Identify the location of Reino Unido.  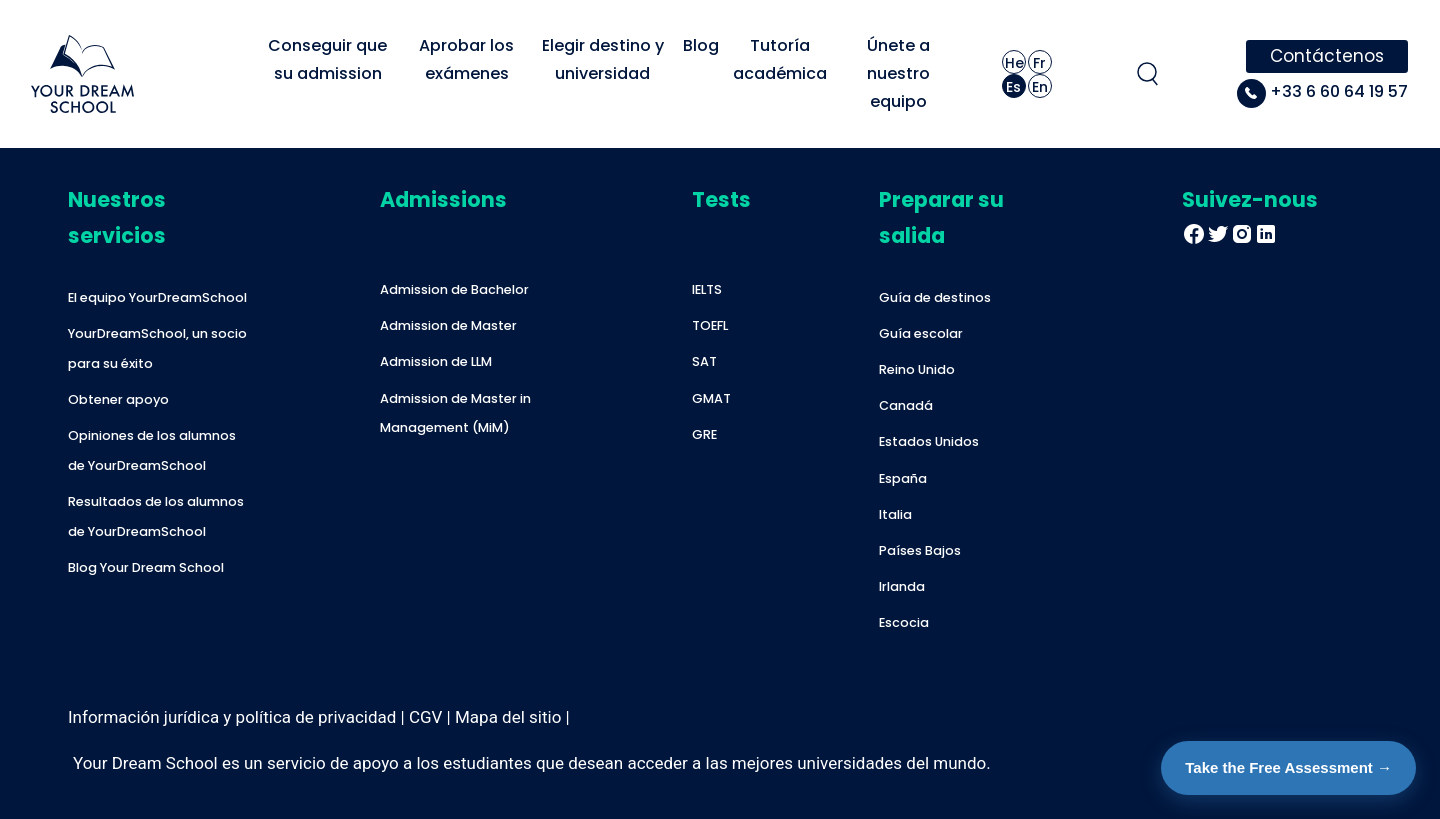
(917, 369).